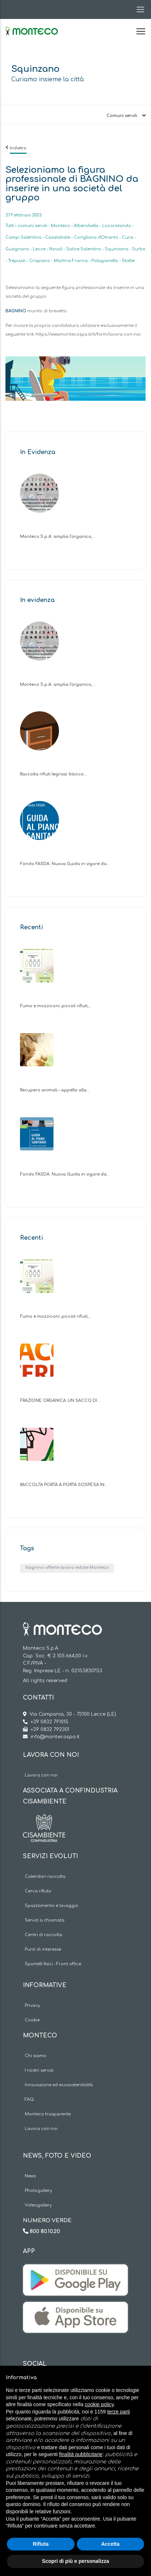  What do you see at coordinates (67, 1567) in the screenshot?
I see `bagnino offerte lavoro estate Monteco` at bounding box center [67, 1567].